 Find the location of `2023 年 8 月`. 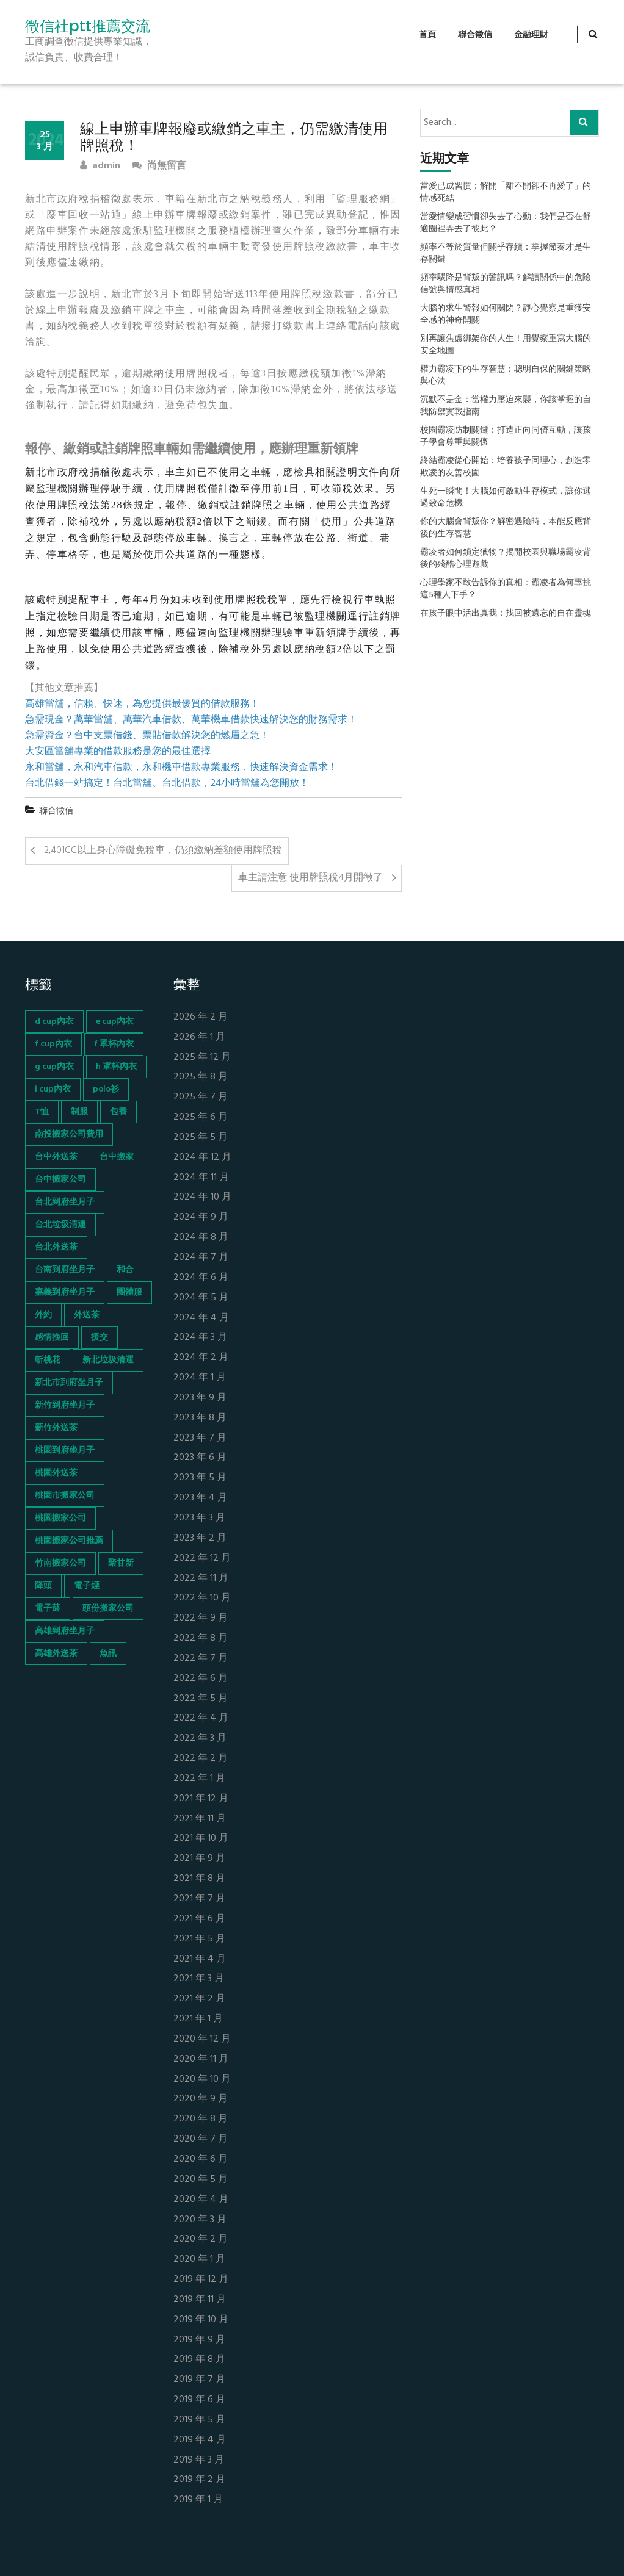

2023 年 8 月 is located at coordinates (200, 1418).